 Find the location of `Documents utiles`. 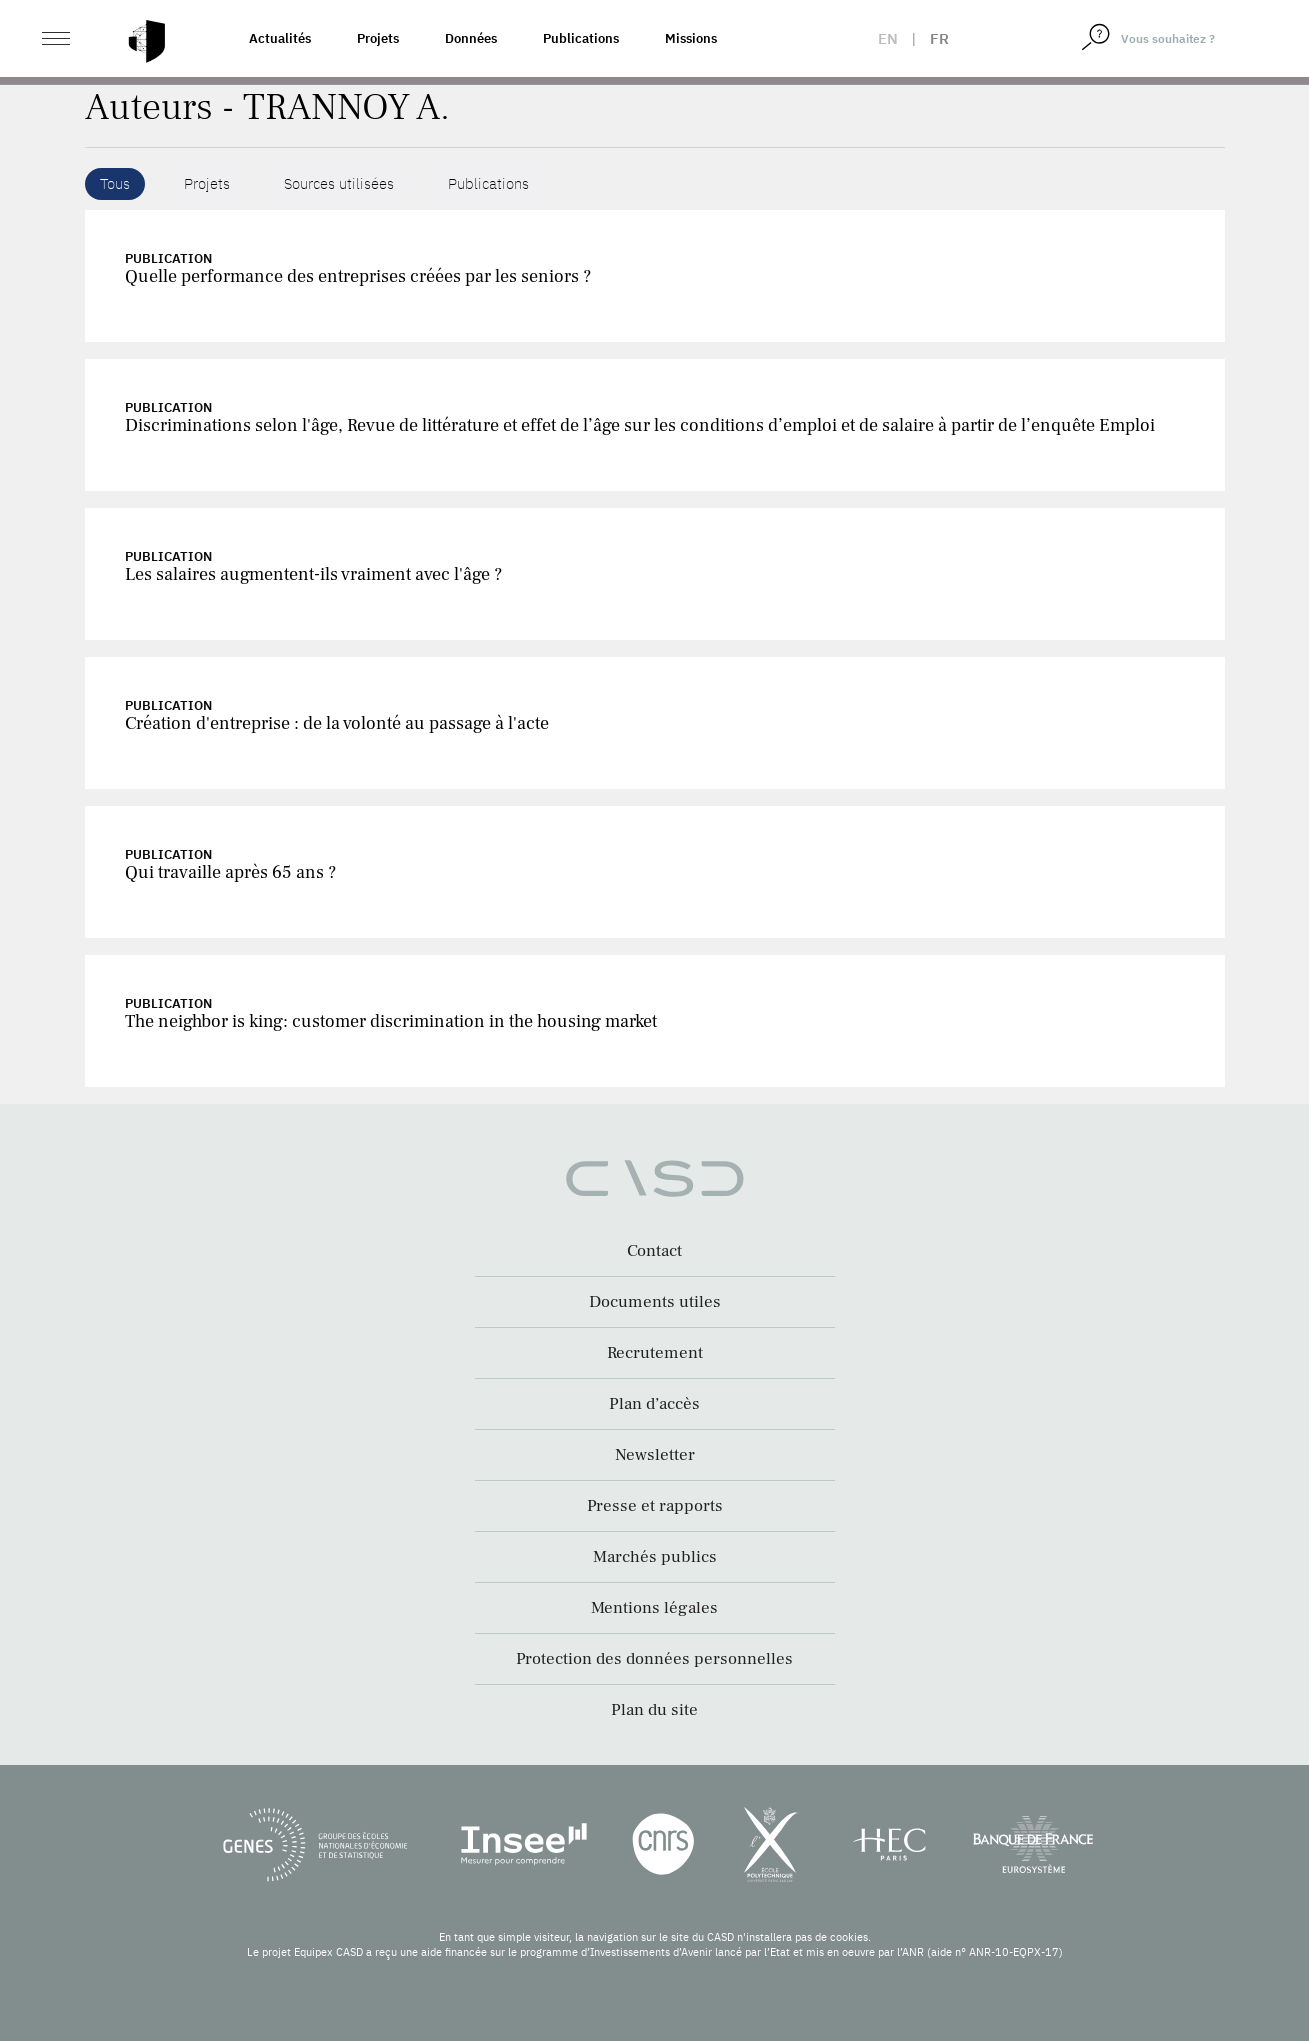

Documents utiles is located at coordinates (655, 1302).